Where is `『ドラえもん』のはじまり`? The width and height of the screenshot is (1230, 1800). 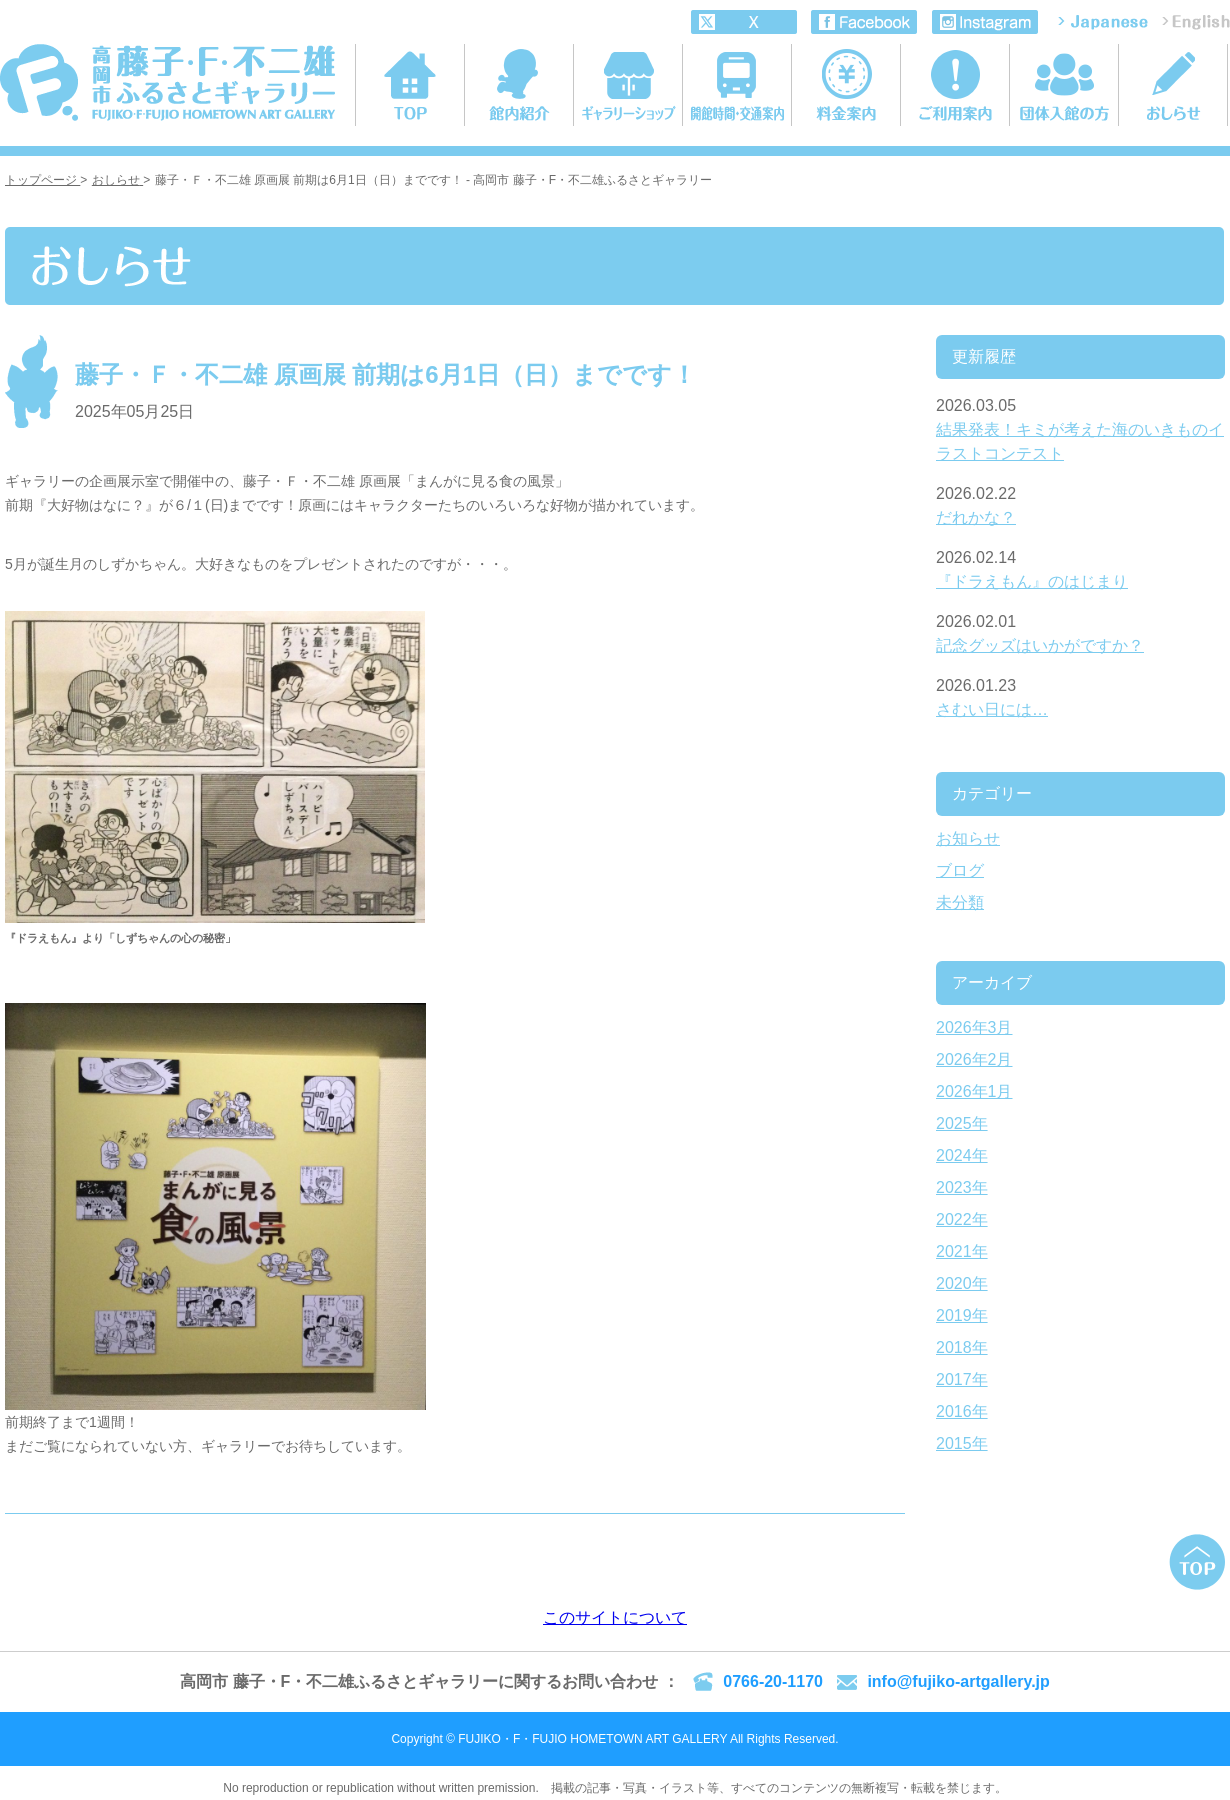 『ドラえもん』のはじまり is located at coordinates (1032, 581).